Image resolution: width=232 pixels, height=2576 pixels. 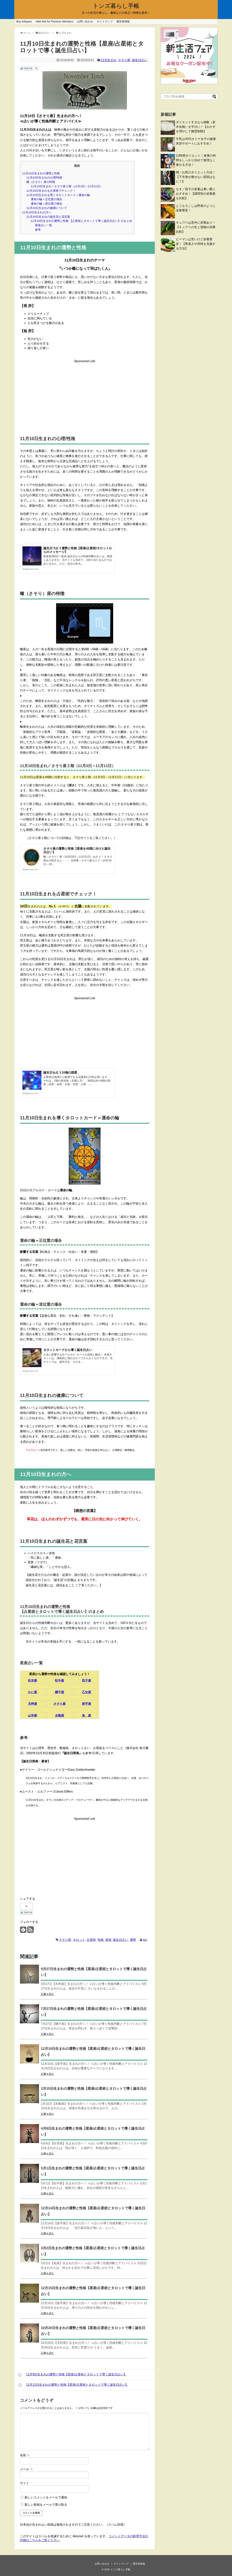 I want to click on 双子座, so click(x=86, y=1680).